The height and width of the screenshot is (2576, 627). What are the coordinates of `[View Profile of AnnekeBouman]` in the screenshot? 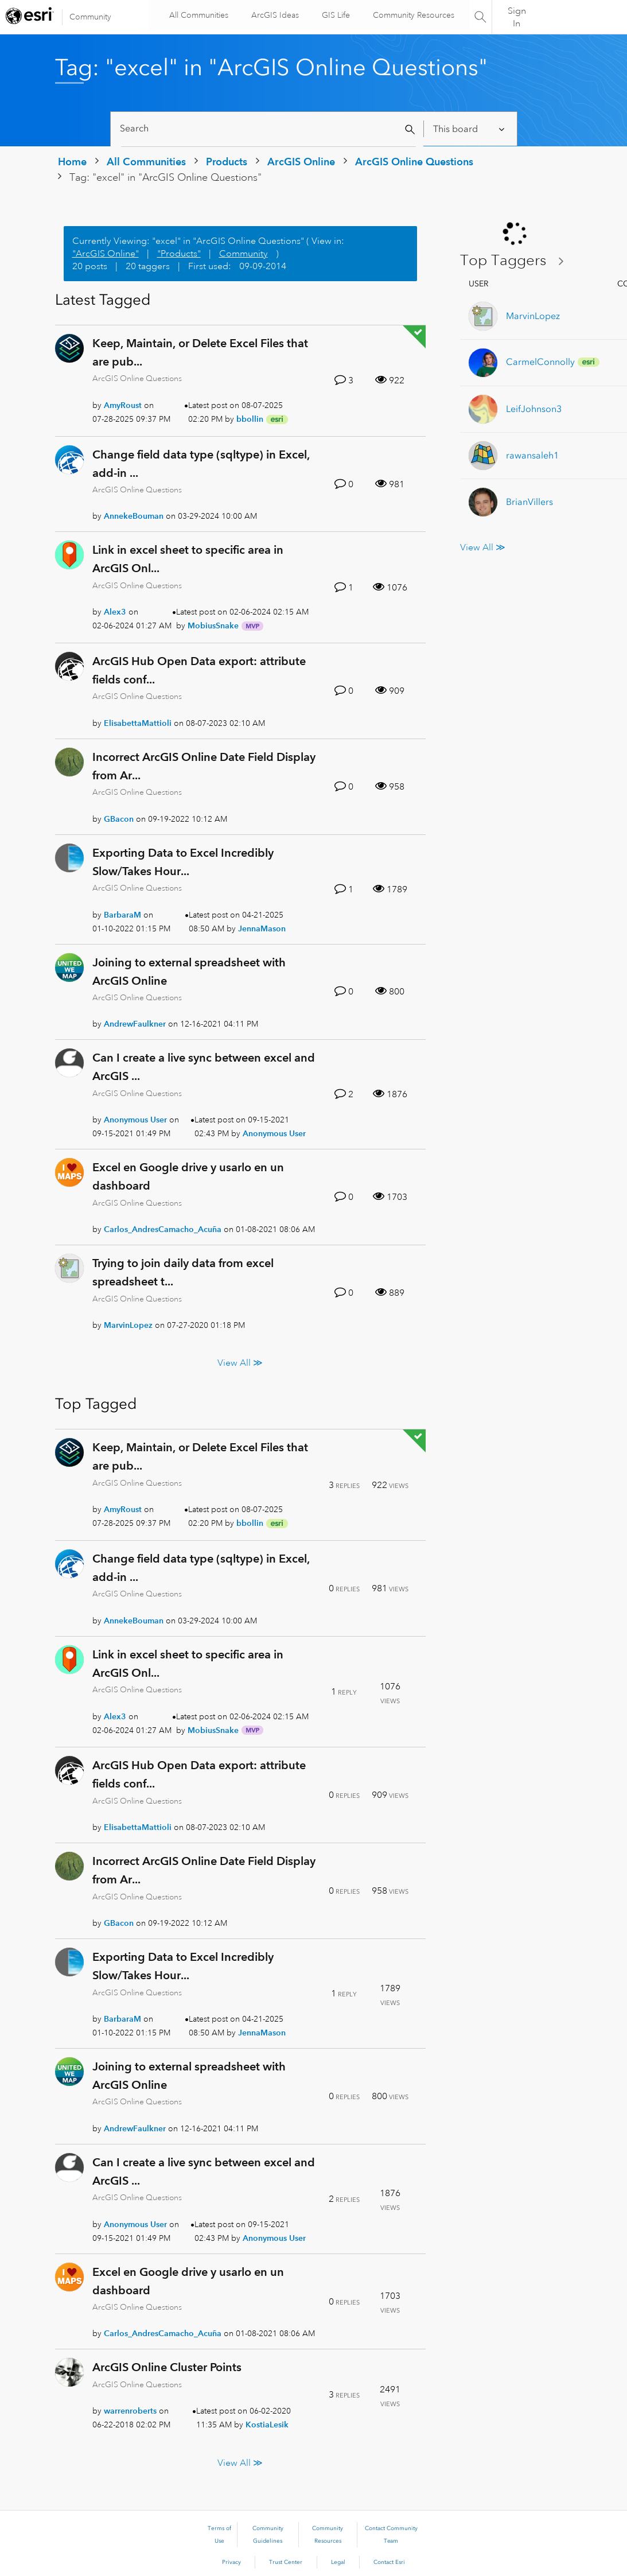 It's located at (133, 516).